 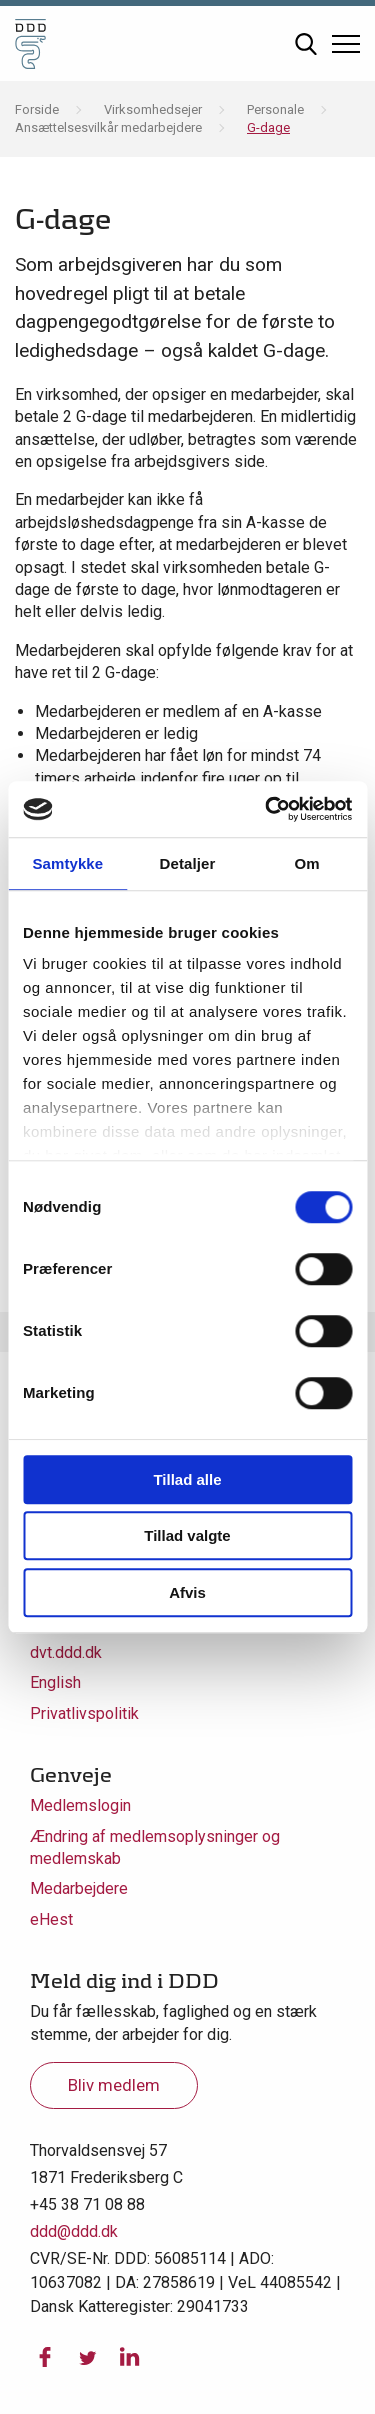 I want to click on Om [tab], so click(x=307, y=863).